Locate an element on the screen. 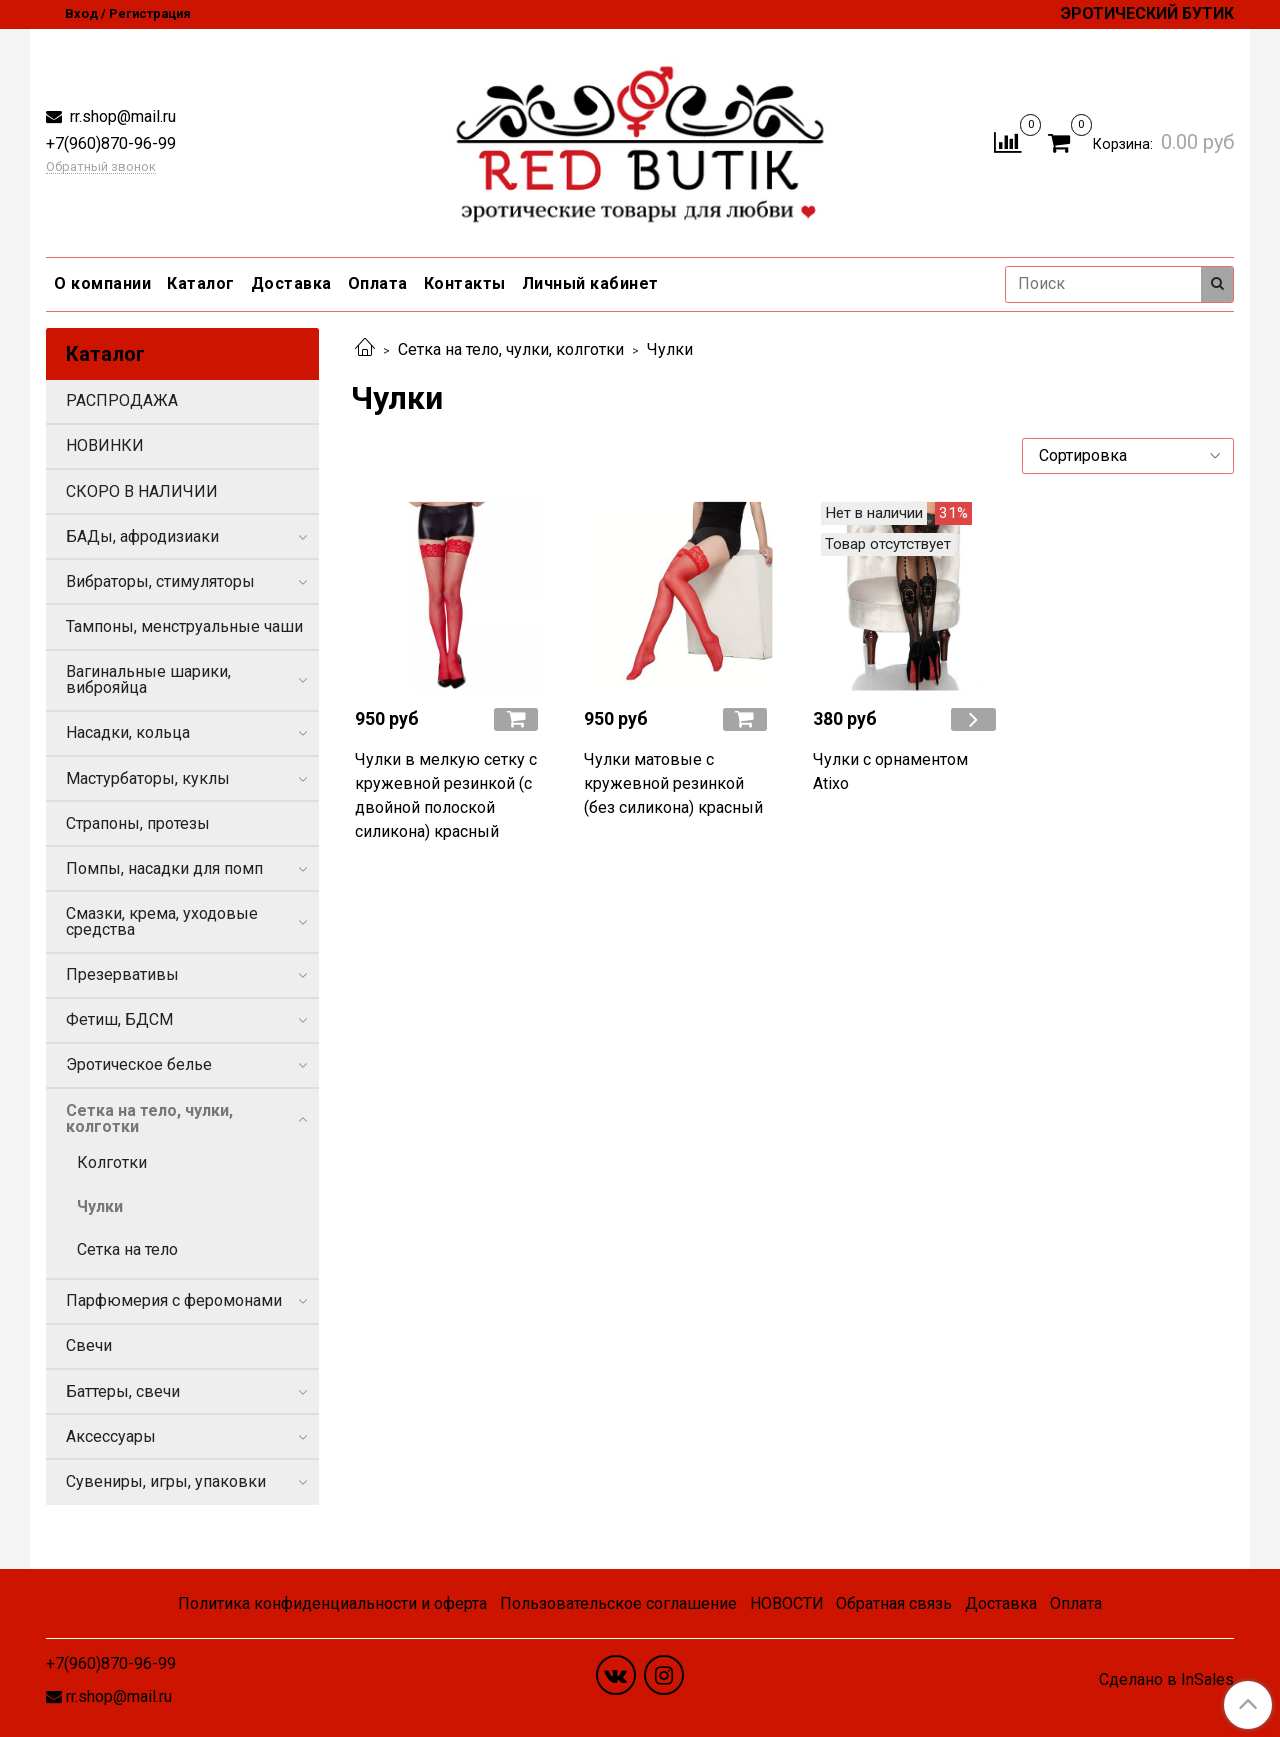 The height and width of the screenshot is (1737, 1280). Обратный звонок is located at coordinates (101, 167).